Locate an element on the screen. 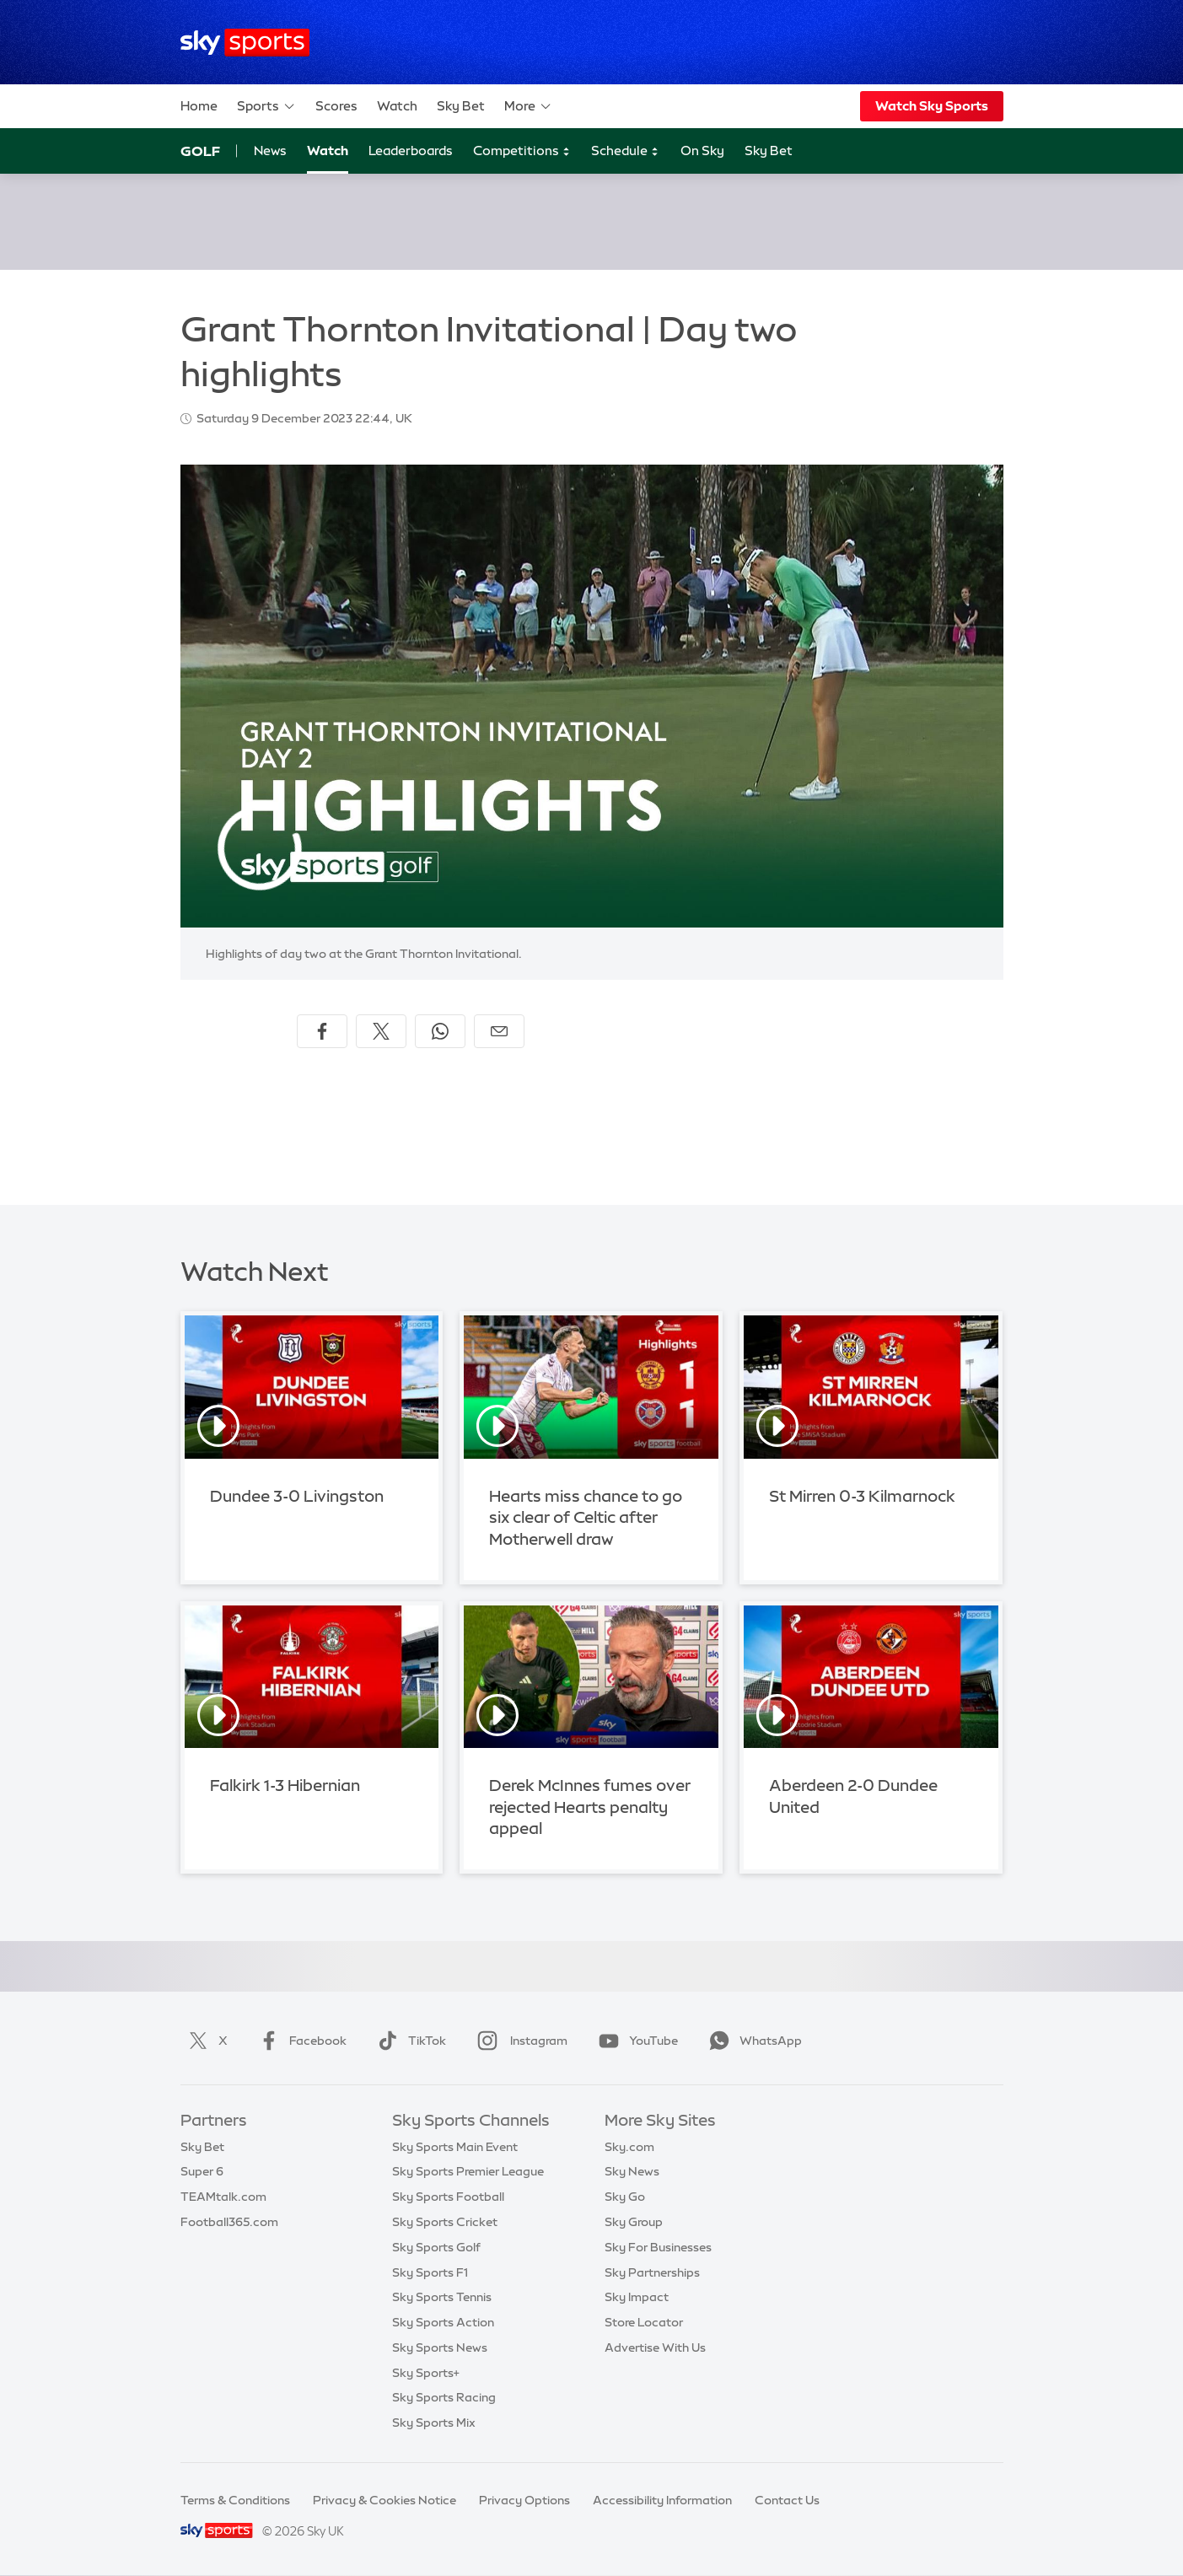 The image size is (1183, 2576). Sky Sports Golf is located at coordinates (436, 2247).